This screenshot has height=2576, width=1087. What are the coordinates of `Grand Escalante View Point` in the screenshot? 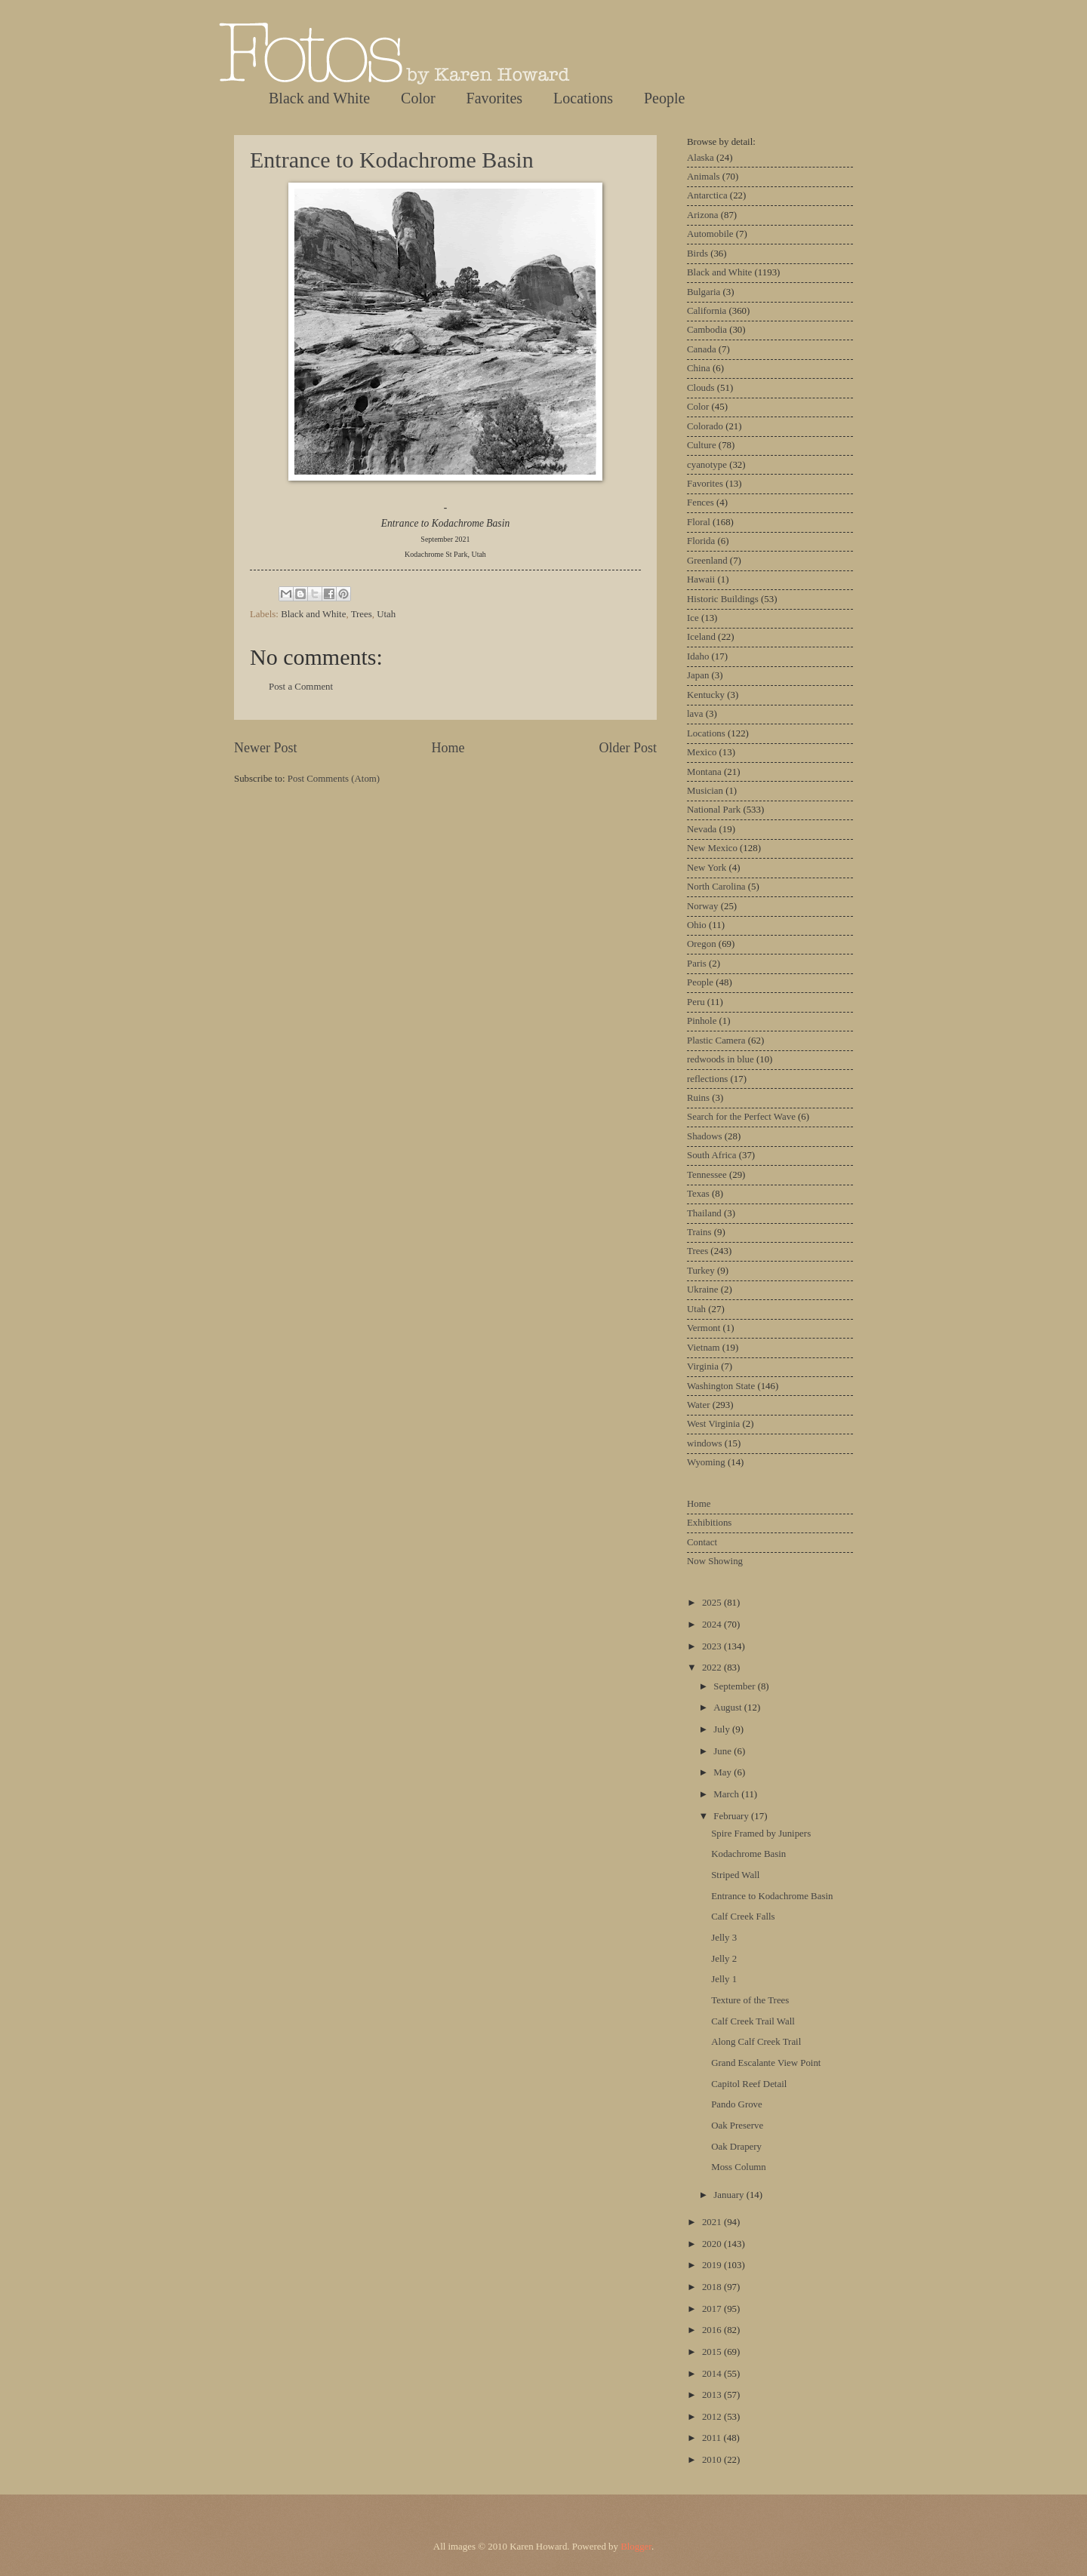 It's located at (766, 2063).